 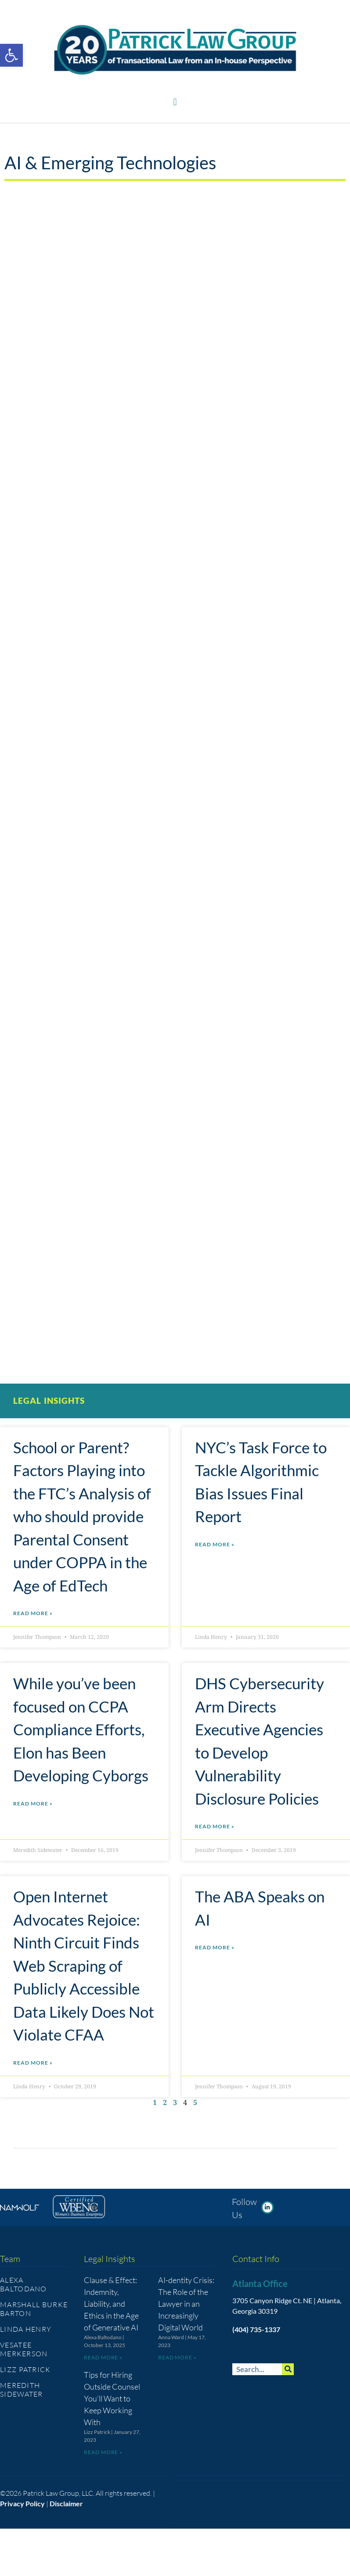 I want to click on Read More » [Read more about AI-dentity Crisis: The Role of the Lawyer in an Increasingly Digital World], so click(x=177, y=2357).